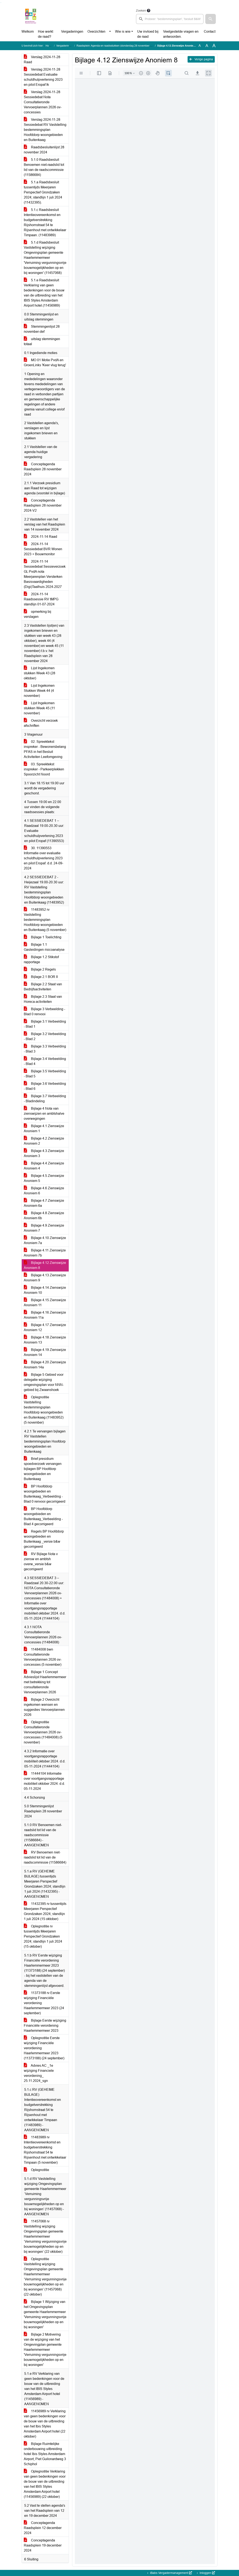 Image resolution: width=239 pixels, height=2576 pixels. I want to click on Raadsbesluitenlijst 28 november 2024, so click(44, 149).